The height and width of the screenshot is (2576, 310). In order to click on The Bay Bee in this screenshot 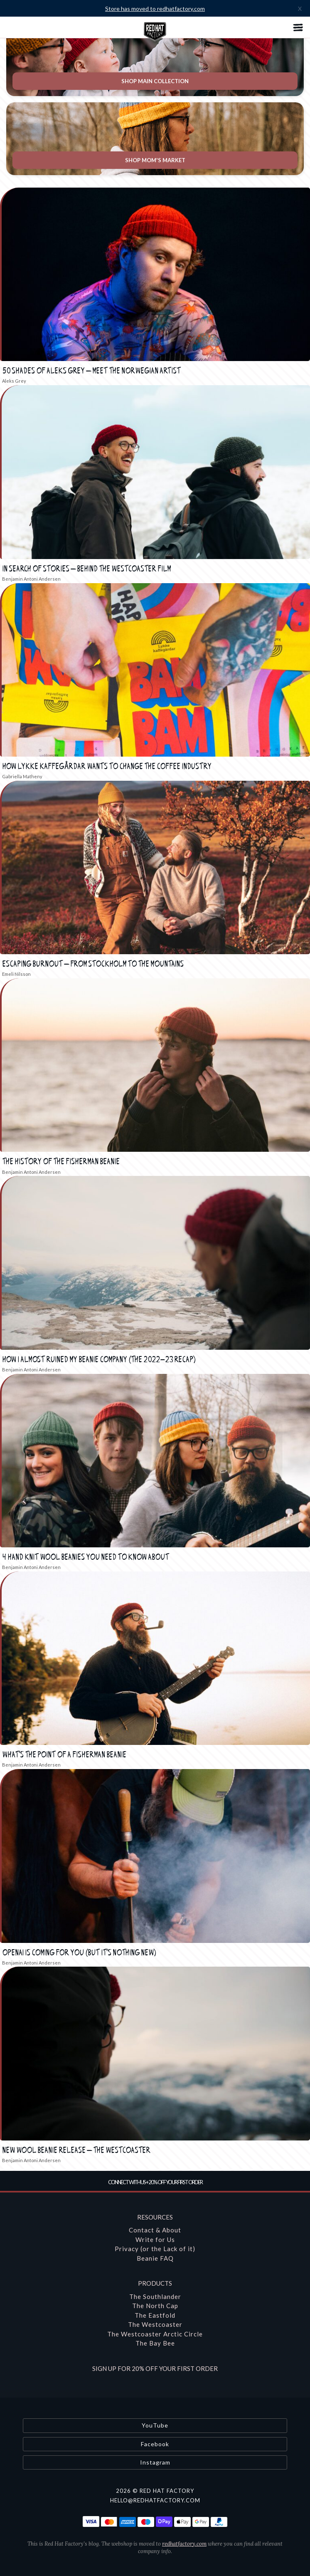, I will do `click(155, 2343)`.